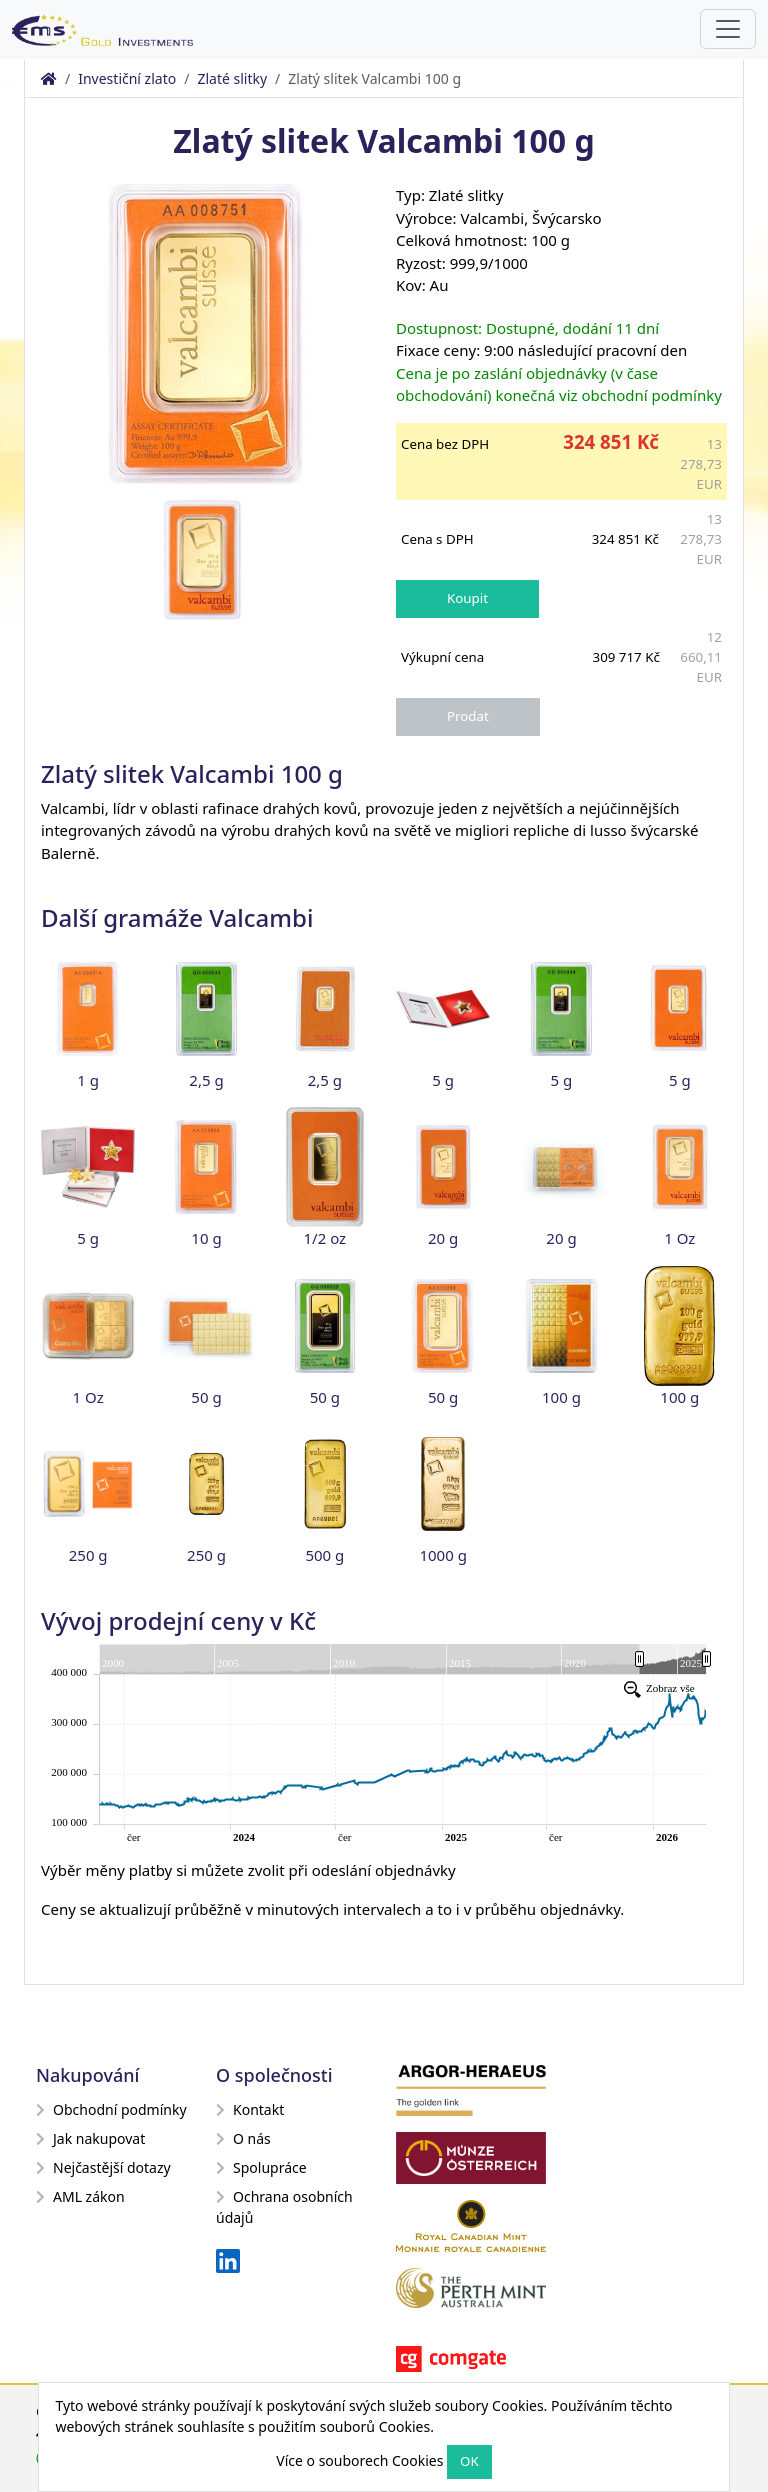 The height and width of the screenshot is (2492, 768). I want to click on Spolupráce, so click(261, 2167).